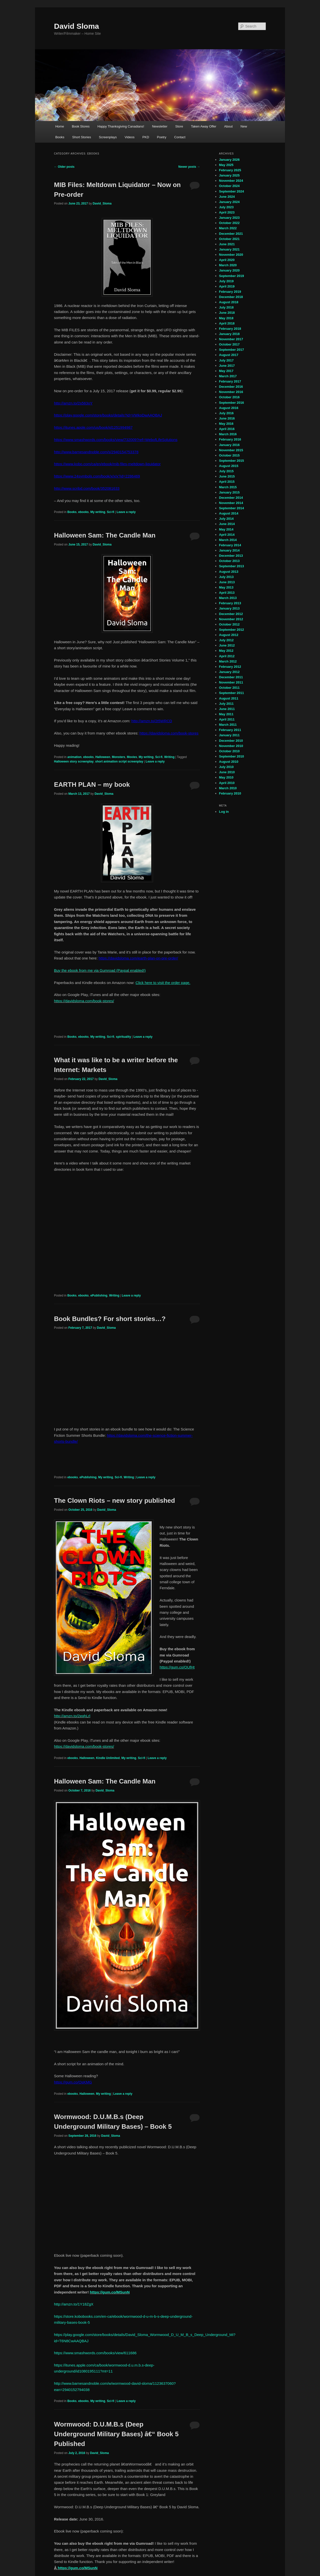  Describe the element at coordinates (231, 460) in the screenshot. I see `September 2015` at that location.